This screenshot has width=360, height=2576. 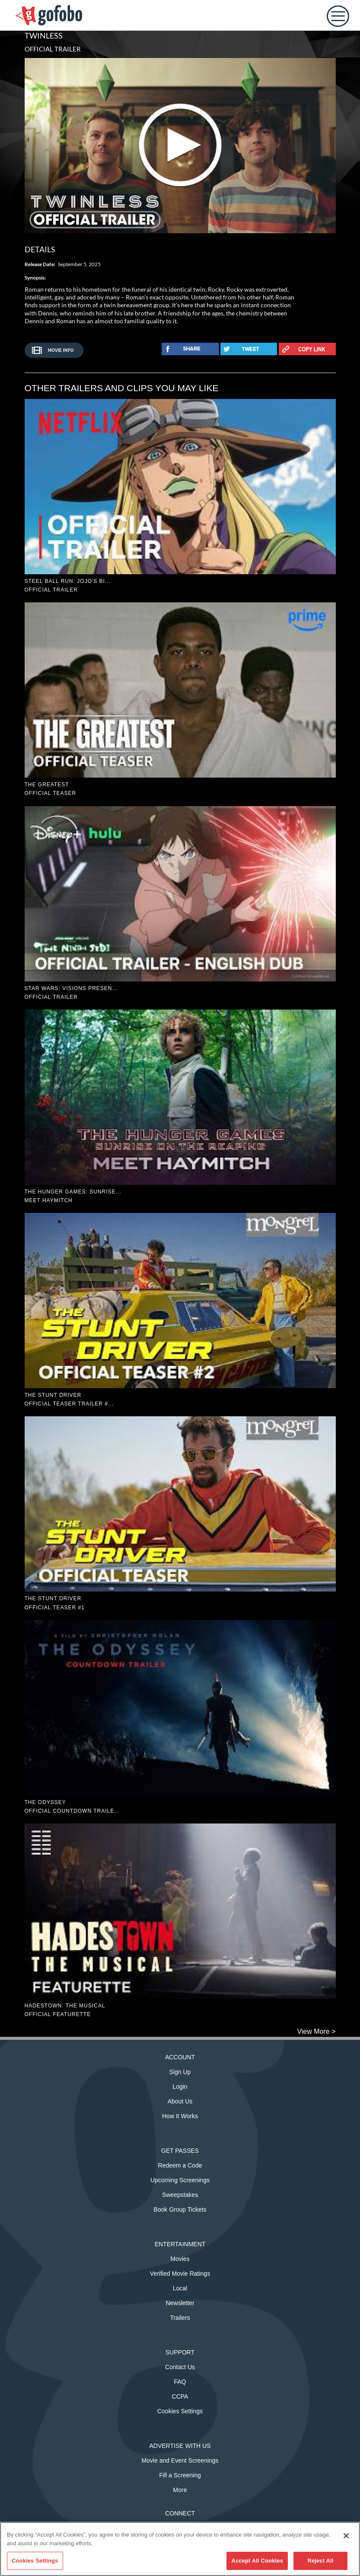 What do you see at coordinates (180, 2489) in the screenshot?
I see `More` at bounding box center [180, 2489].